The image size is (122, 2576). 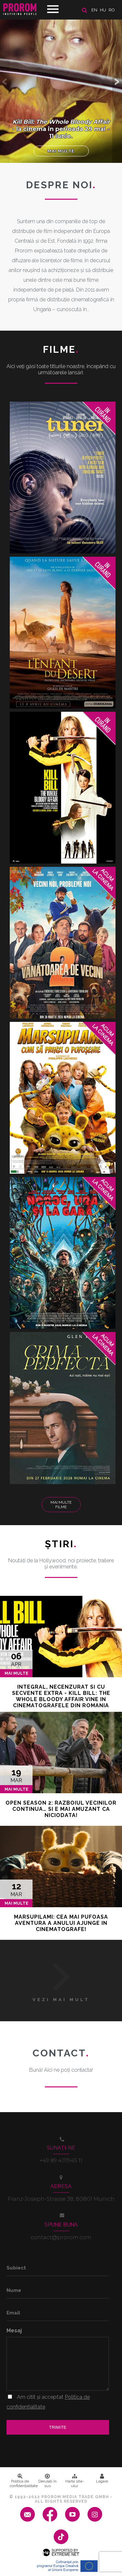 I want to click on hu, so click(x=103, y=9).